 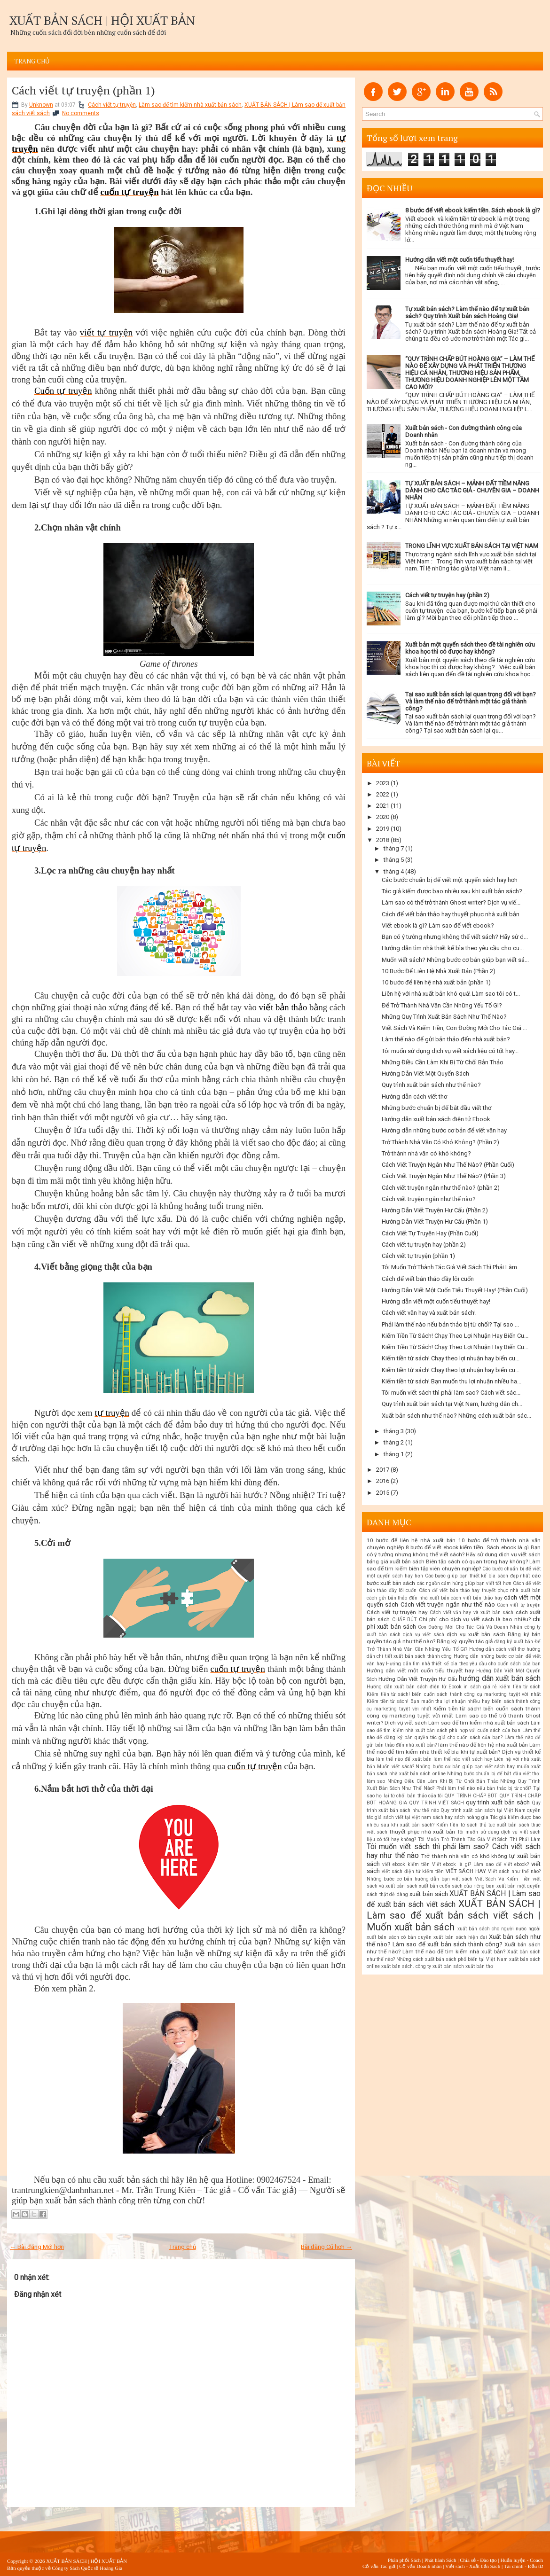 What do you see at coordinates (480, 1687) in the screenshot?
I see `in sách giá rẻ` at bounding box center [480, 1687].